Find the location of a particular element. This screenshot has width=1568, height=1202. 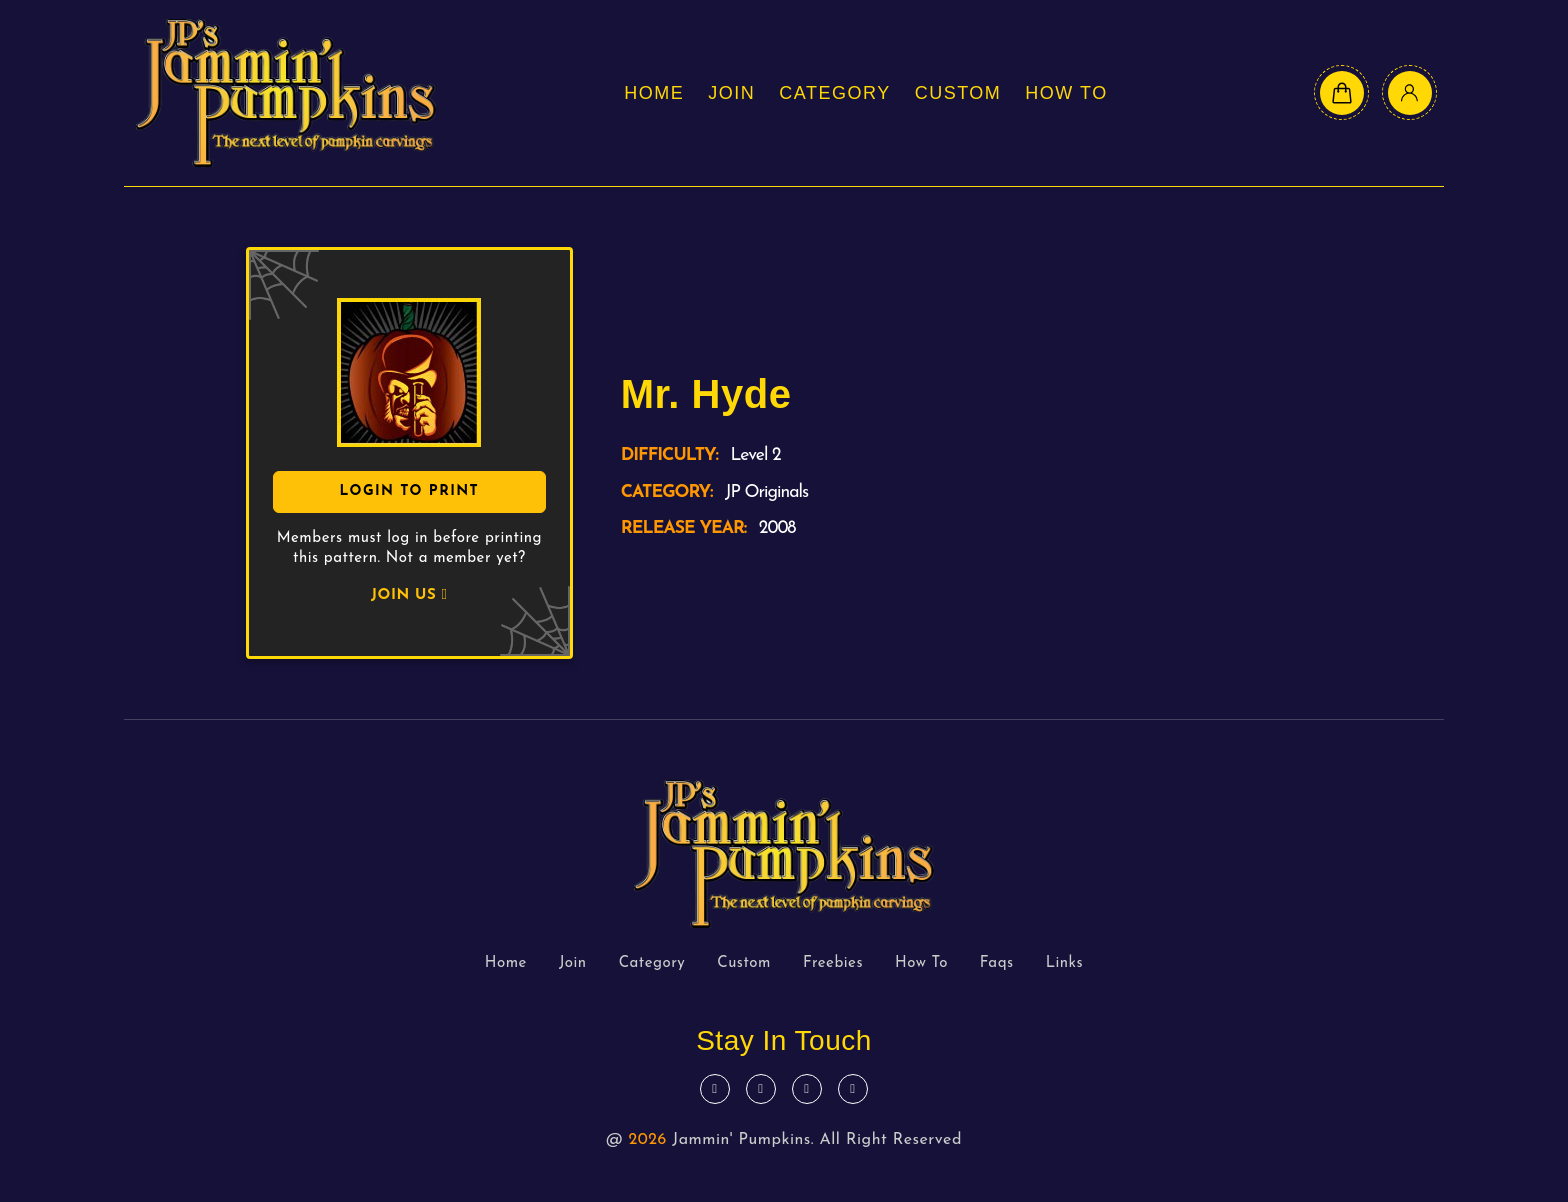

[logo text] is located at coordinates (286, 93).